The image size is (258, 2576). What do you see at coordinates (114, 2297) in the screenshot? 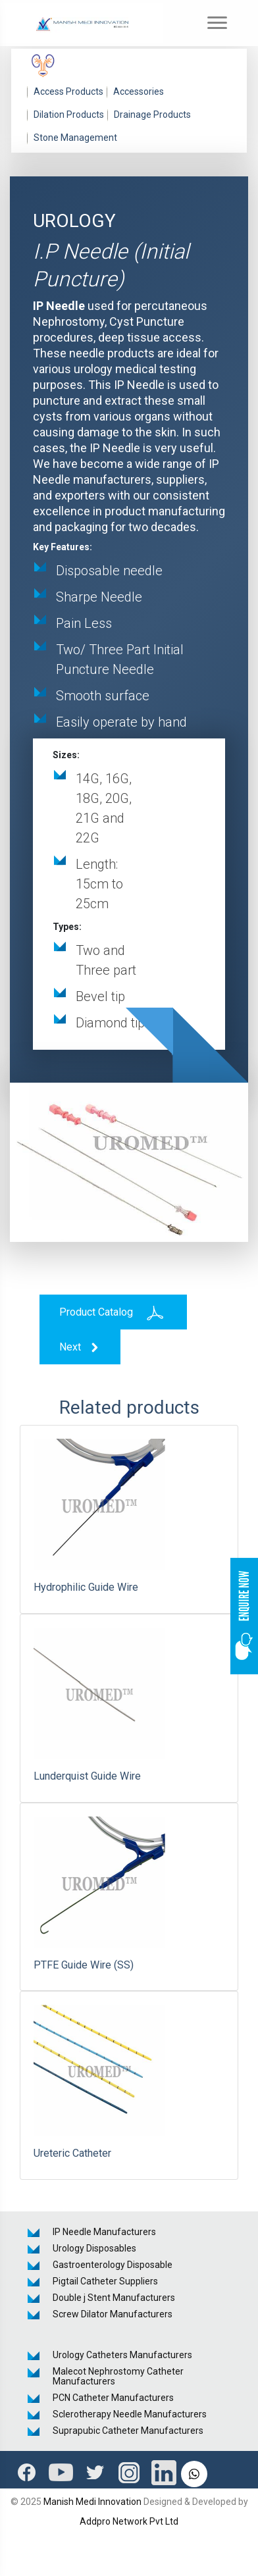
I see `Double j Stent Manufacturers` at bounding box center [114, 2297].